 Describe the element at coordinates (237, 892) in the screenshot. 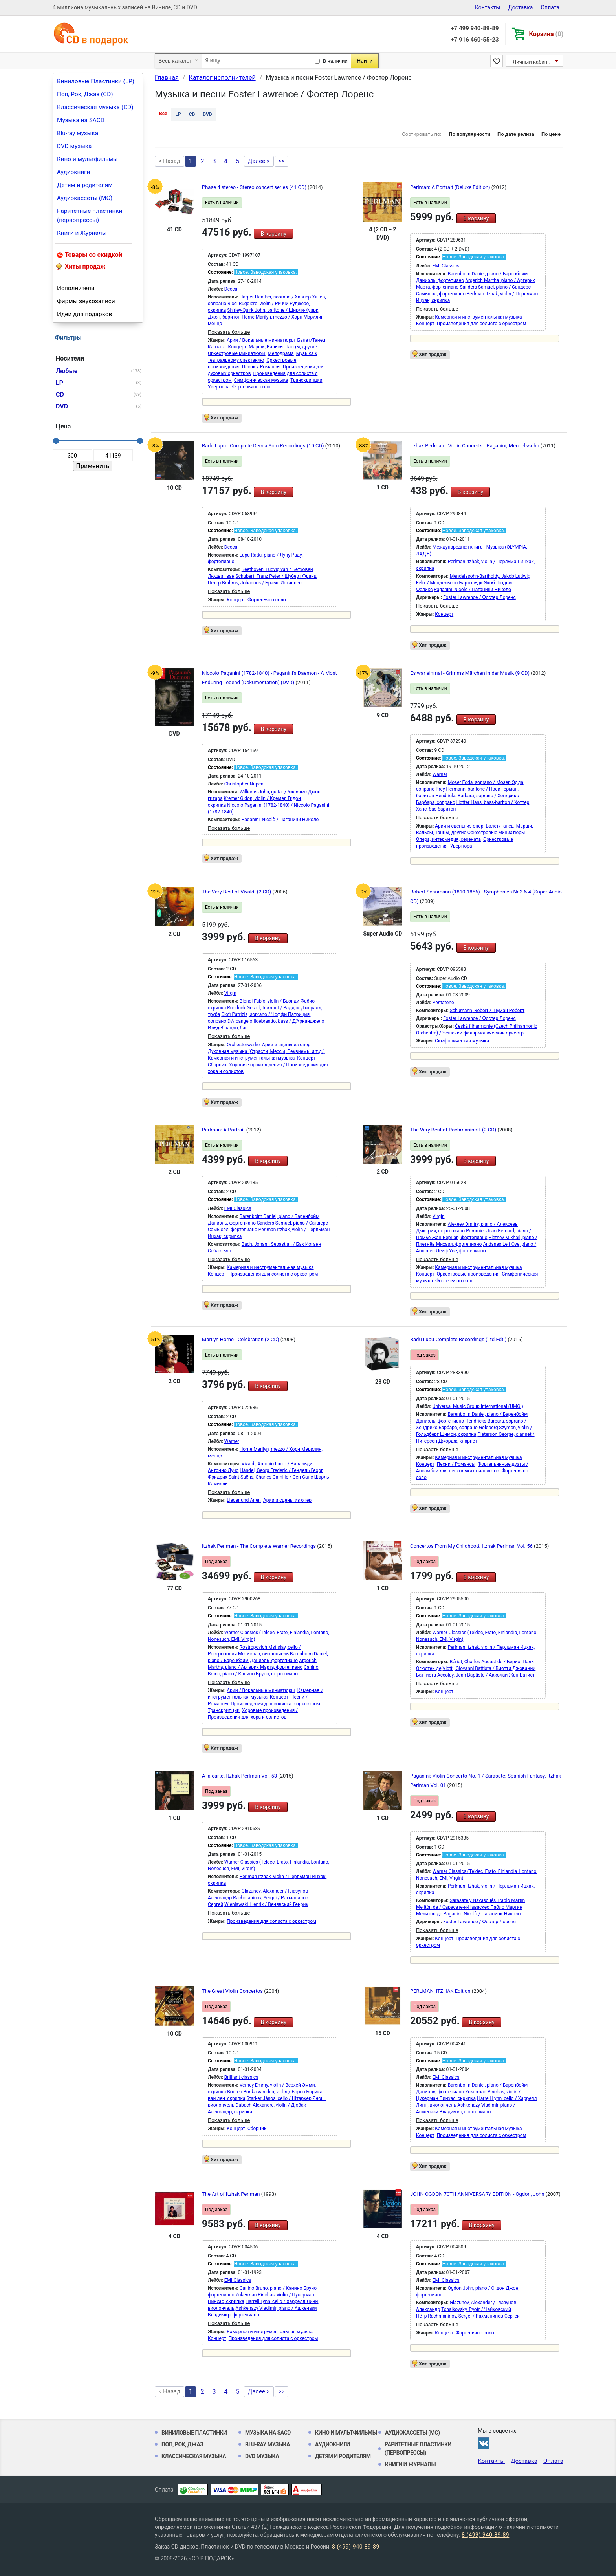

I see `The Very Best of Vivaldi (2 CD)` at that location.